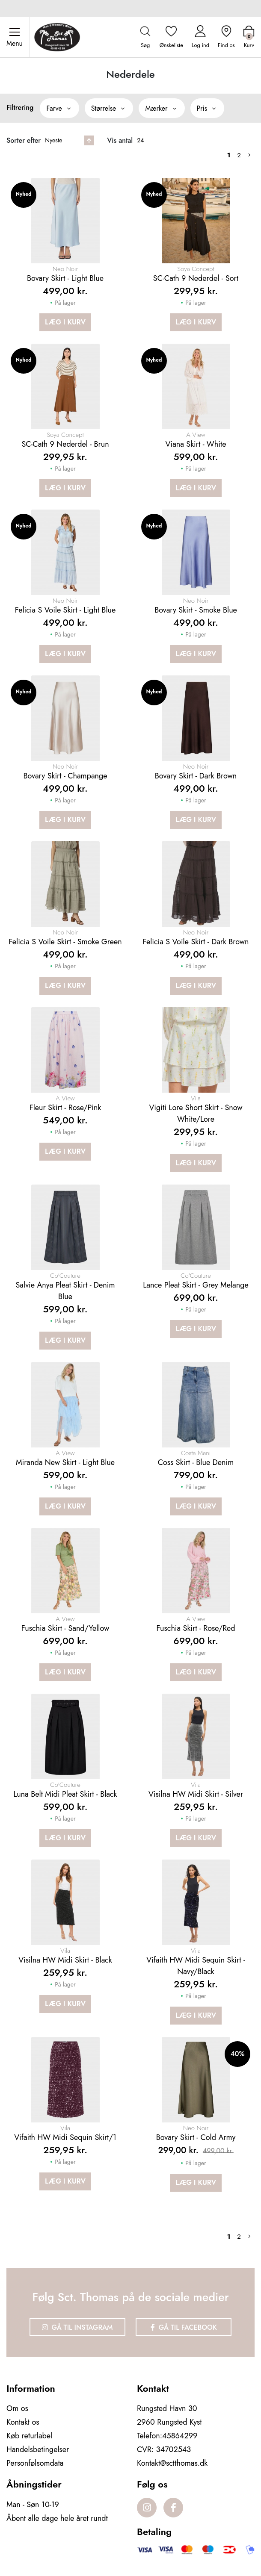 The image size is (261, 2576). What do you see at coordinates (22, 2422) in the screenshot?
I see `Kontakt os` at bounding box center [22, 2422].